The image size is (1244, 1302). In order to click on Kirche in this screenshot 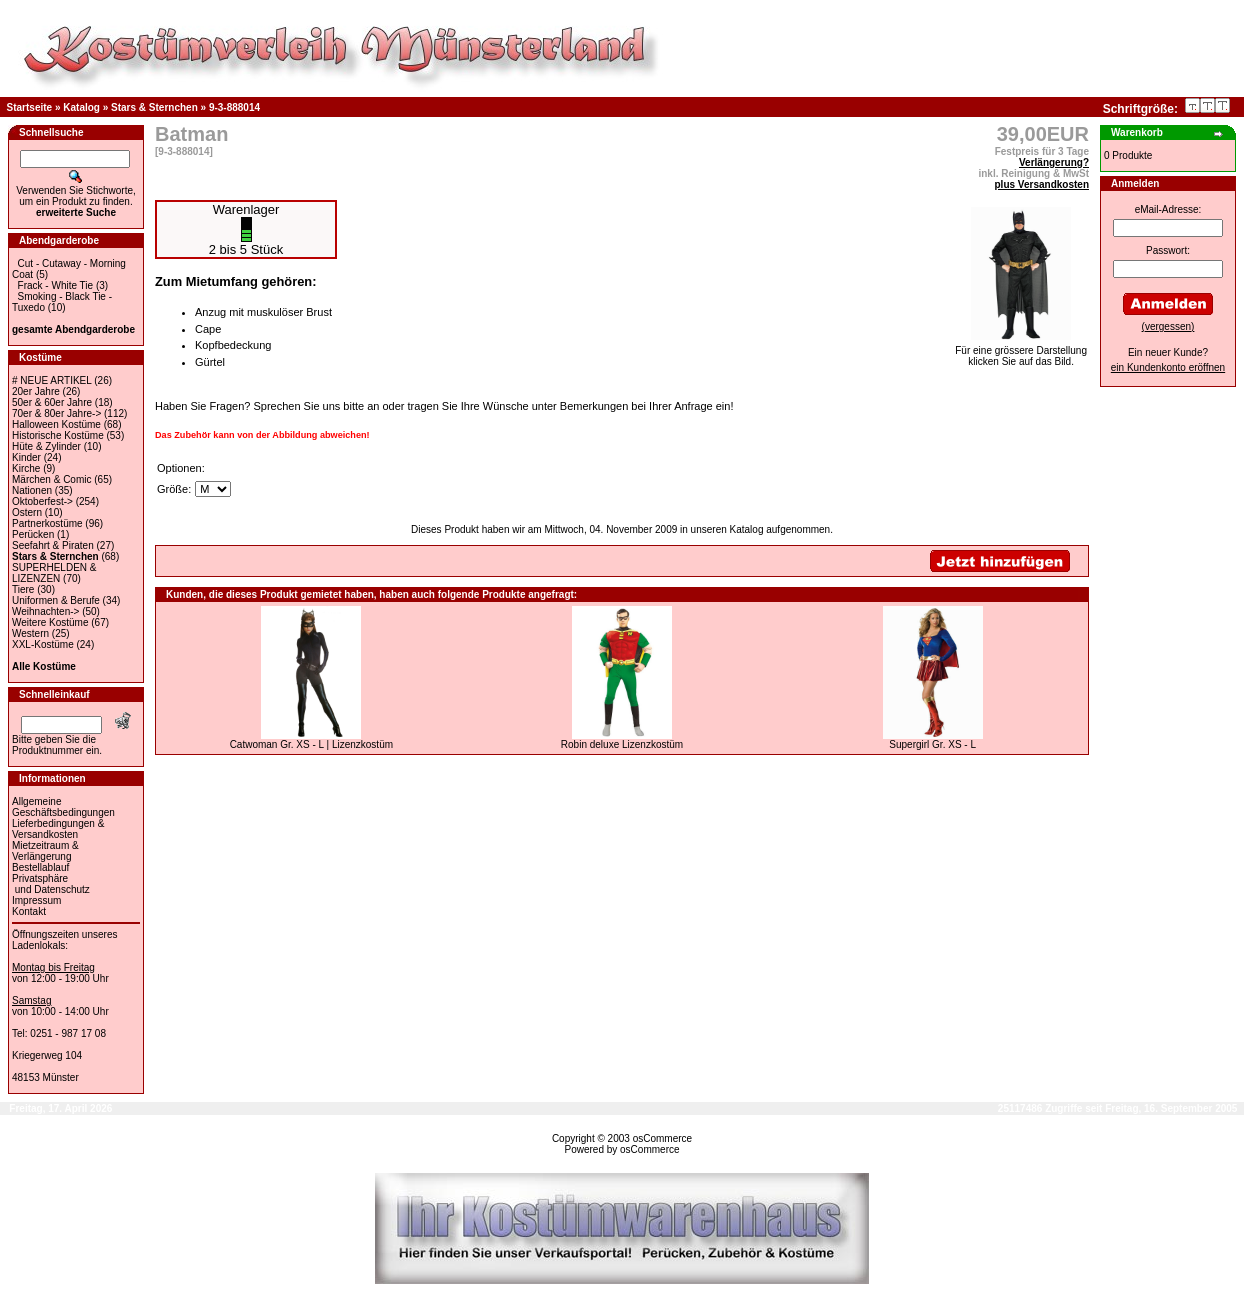, I will do `click(26, 468)`.